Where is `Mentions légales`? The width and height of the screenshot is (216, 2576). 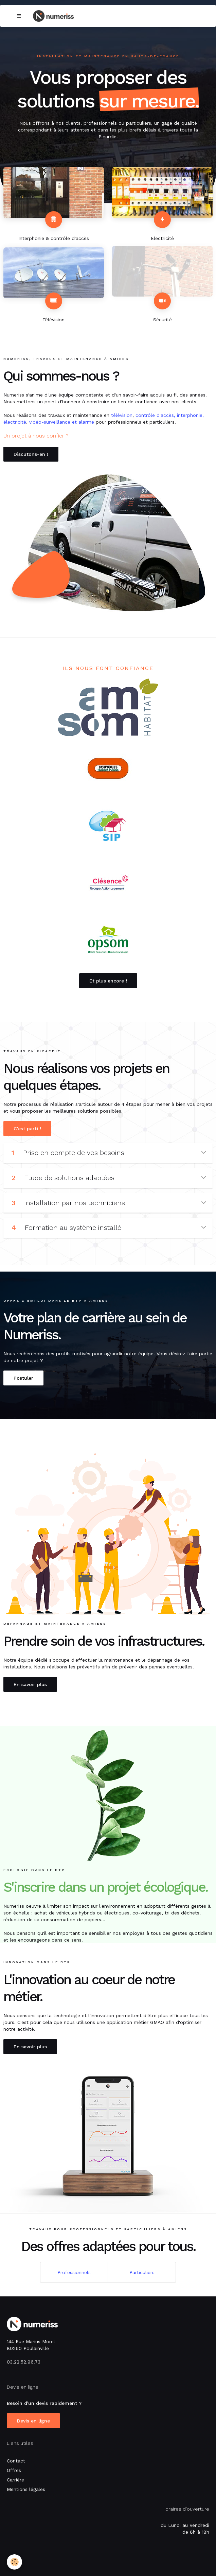
Mentions légales is located at coordinates (26, 2489).